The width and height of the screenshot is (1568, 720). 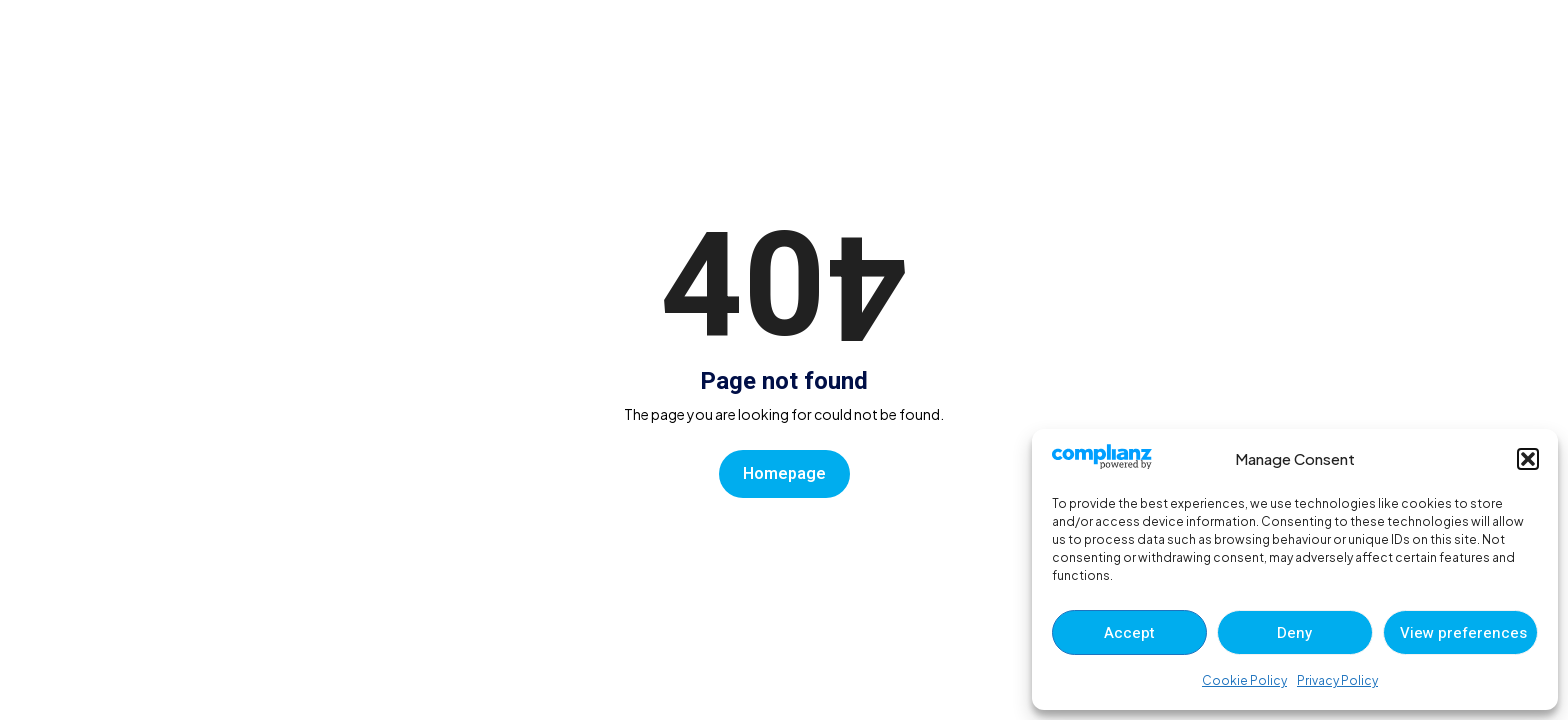 What do you see at coordinates (784, 474) in the screenshot?
I see `Homepage` at bounding box center [784, 474].